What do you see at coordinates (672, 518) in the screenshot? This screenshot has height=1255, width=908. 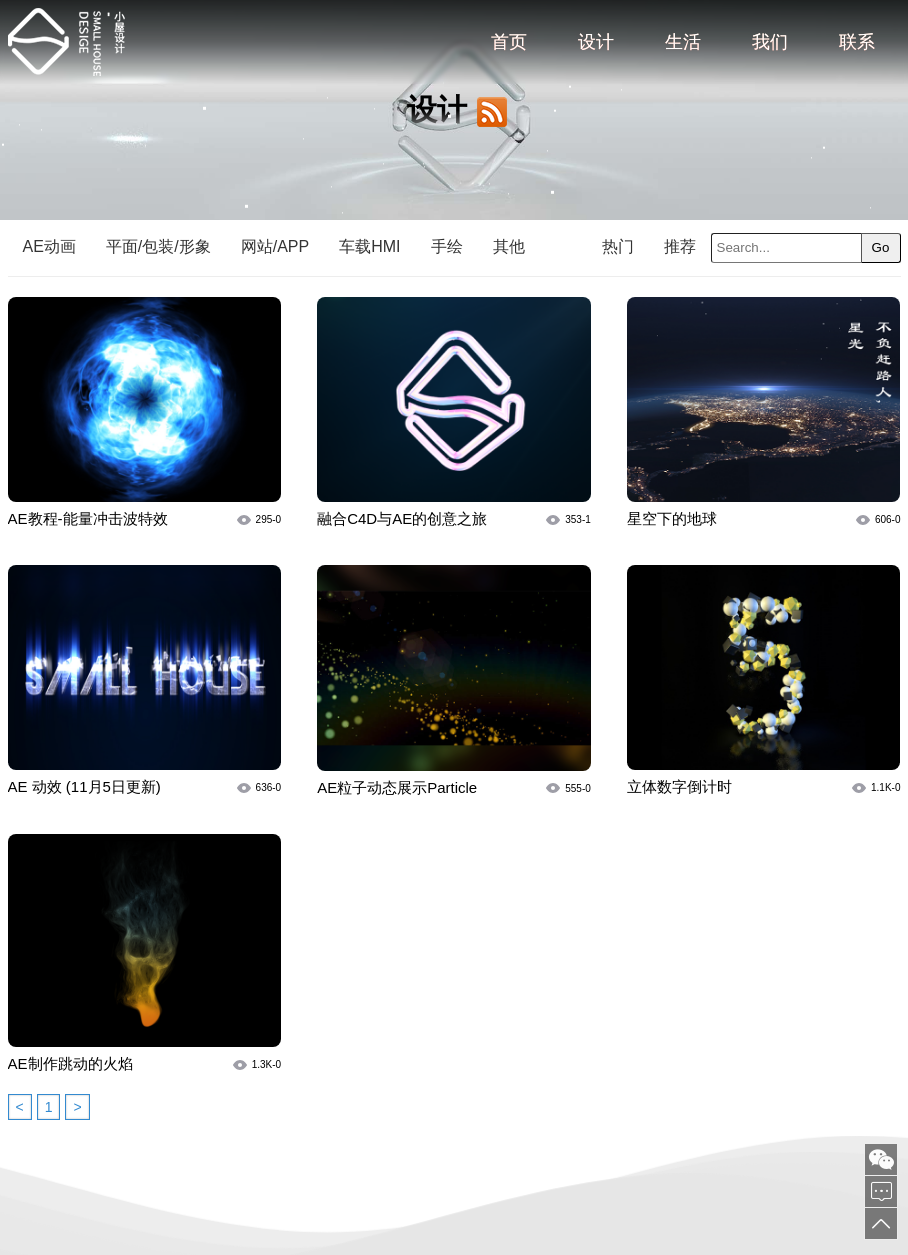 I see `星空下的地球` at bounding box center [672, 518].